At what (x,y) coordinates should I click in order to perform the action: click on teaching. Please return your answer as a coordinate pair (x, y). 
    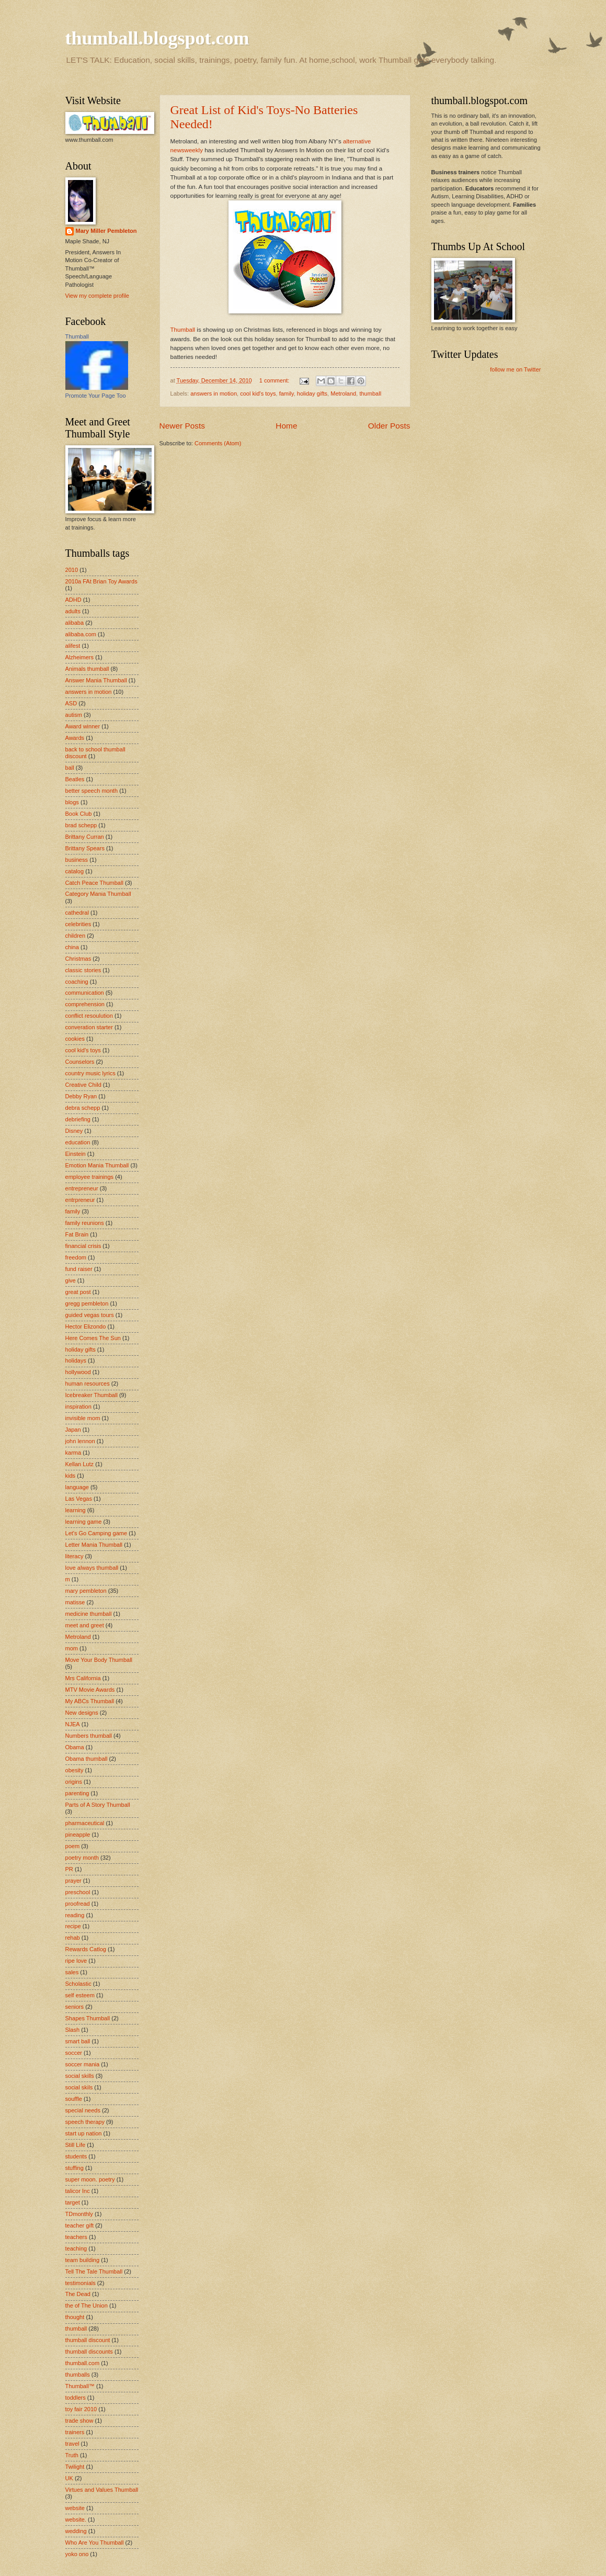
    Looking at the image, I should click on (76, 2248).